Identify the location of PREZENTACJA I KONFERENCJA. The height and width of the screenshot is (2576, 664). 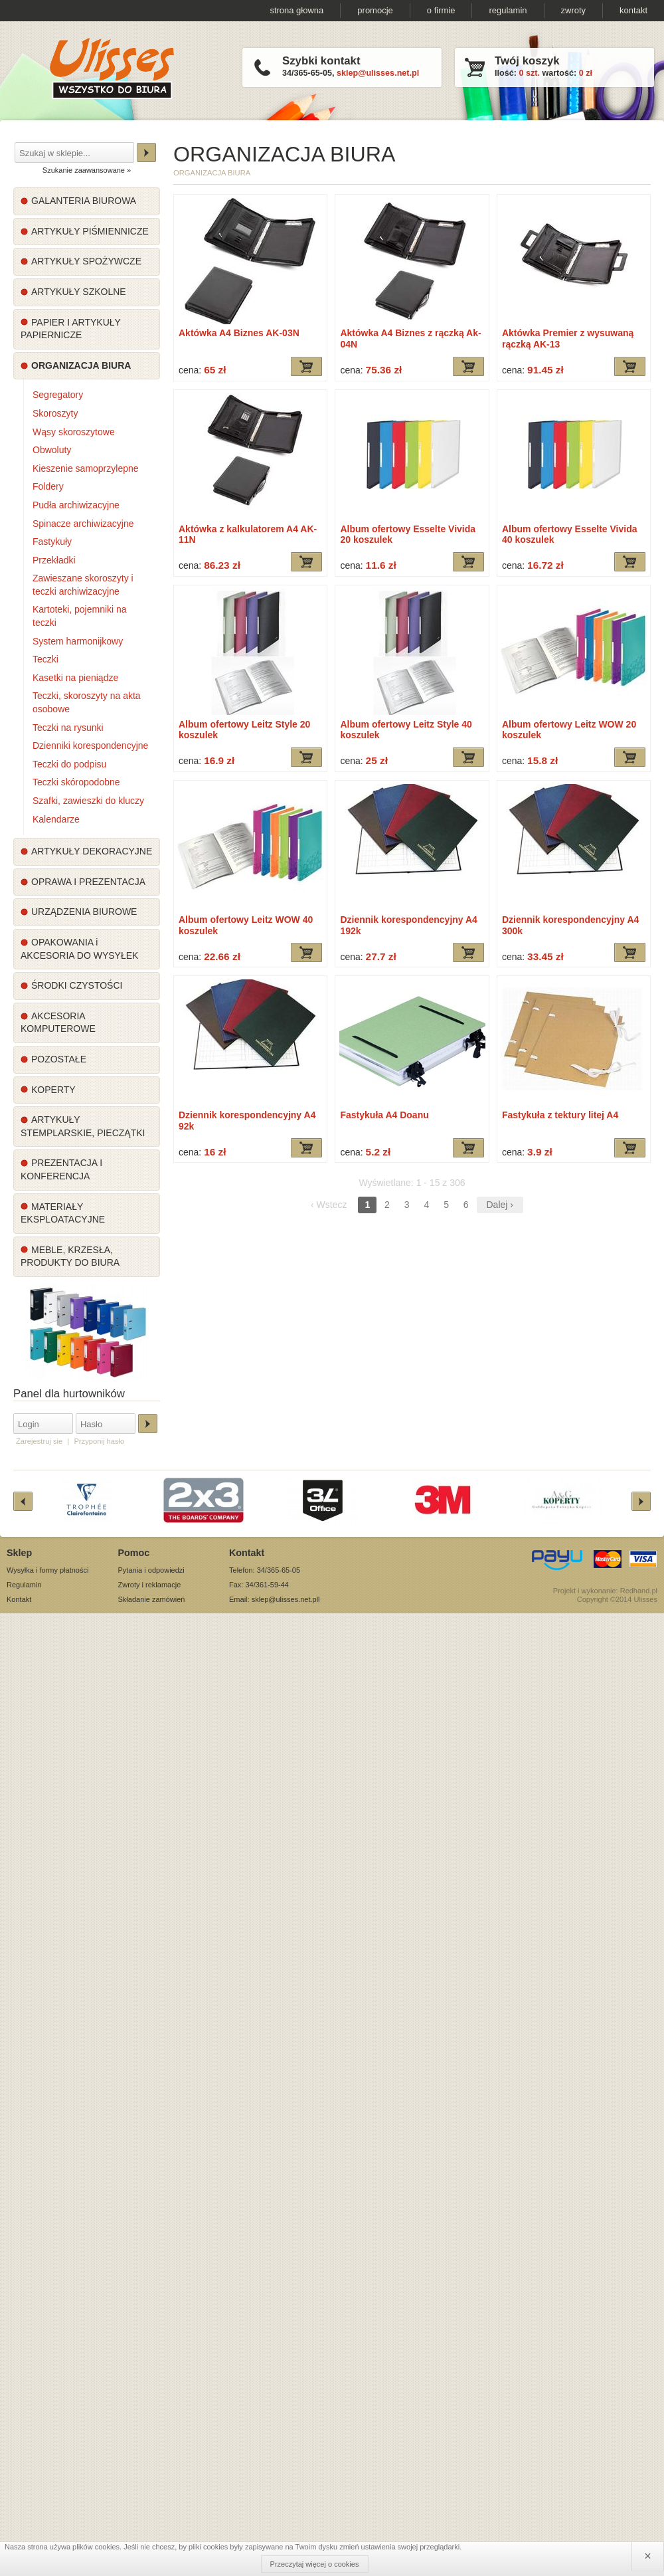
(61, 1169).